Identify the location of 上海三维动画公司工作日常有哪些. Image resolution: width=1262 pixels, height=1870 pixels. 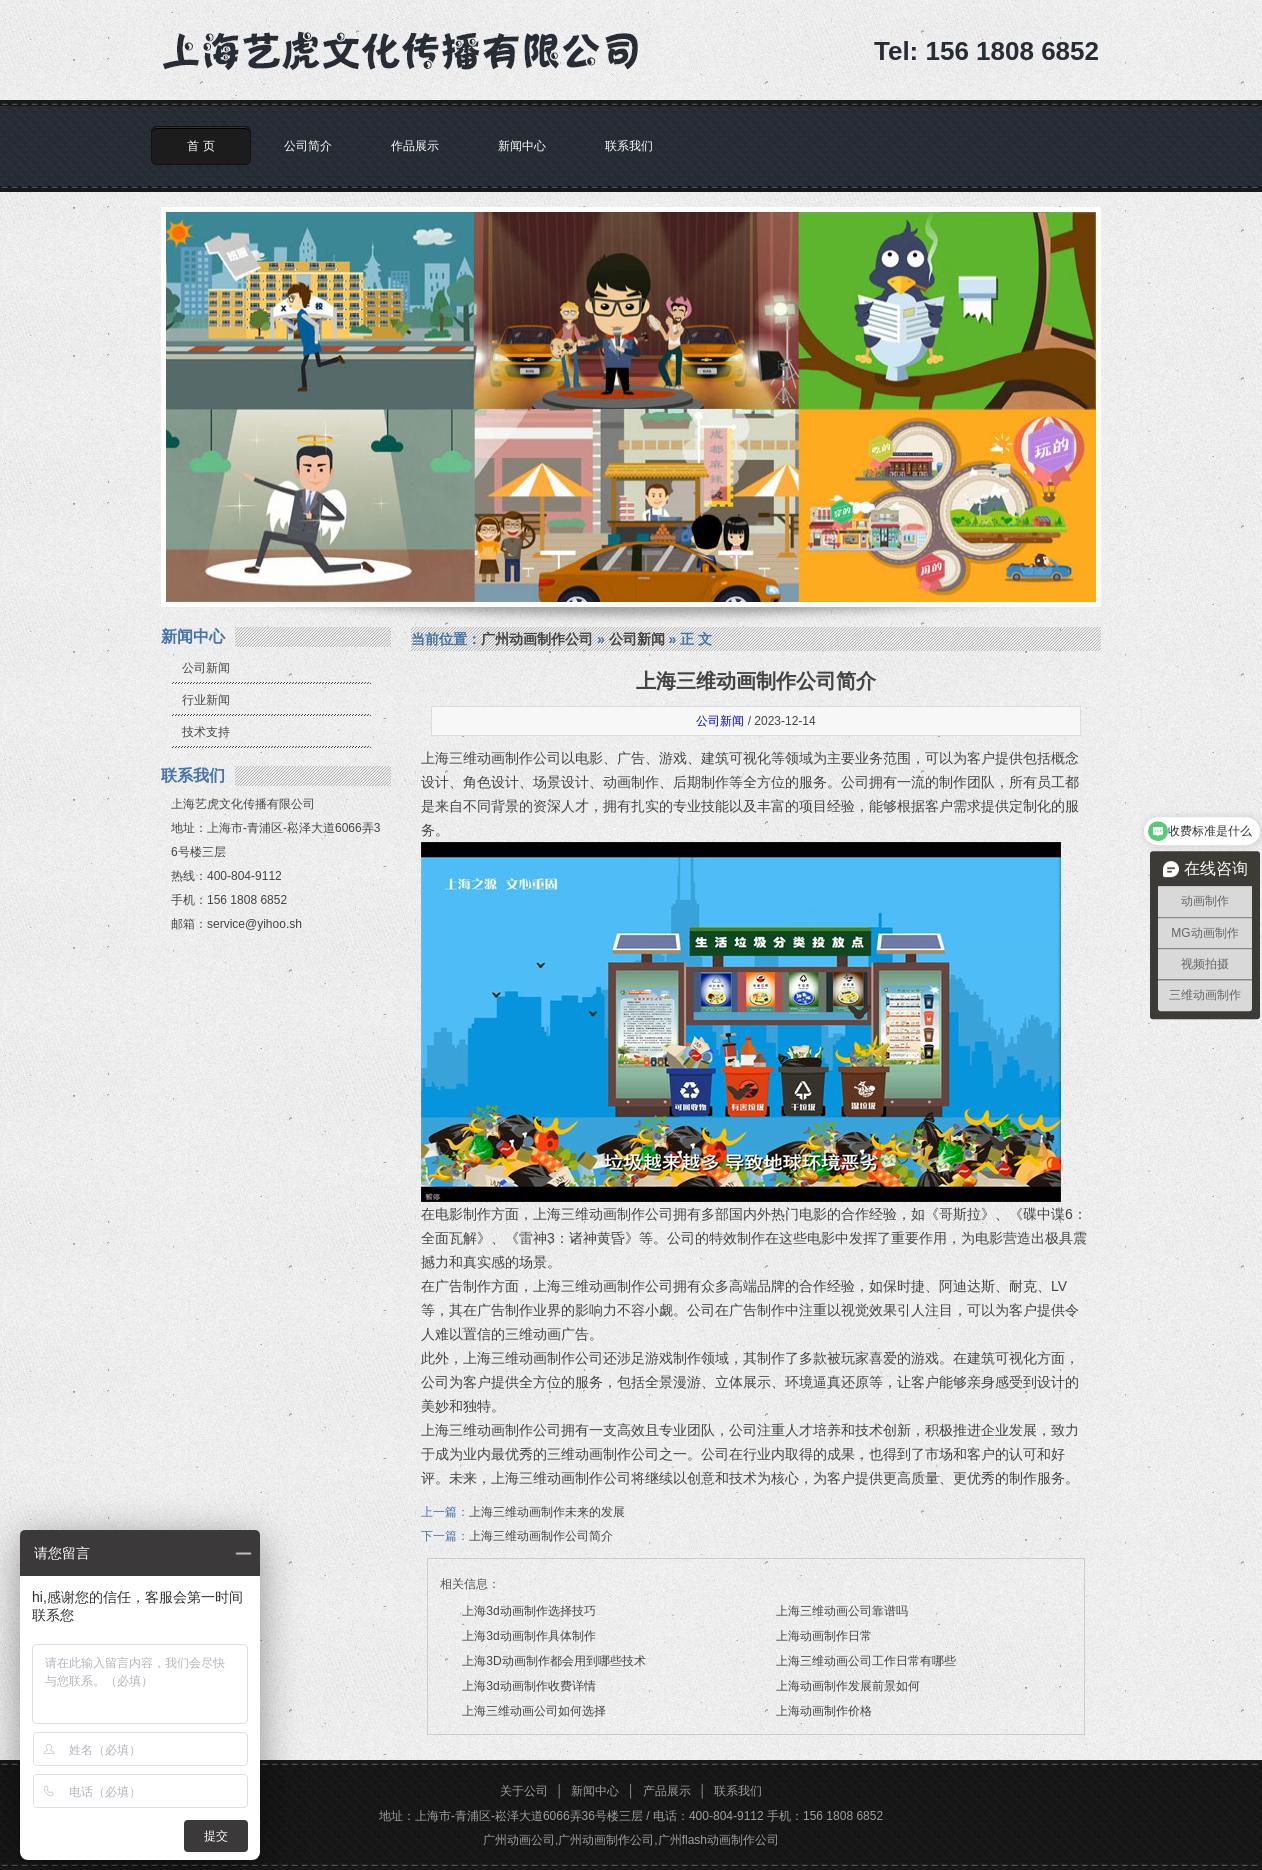
(866, 1661).